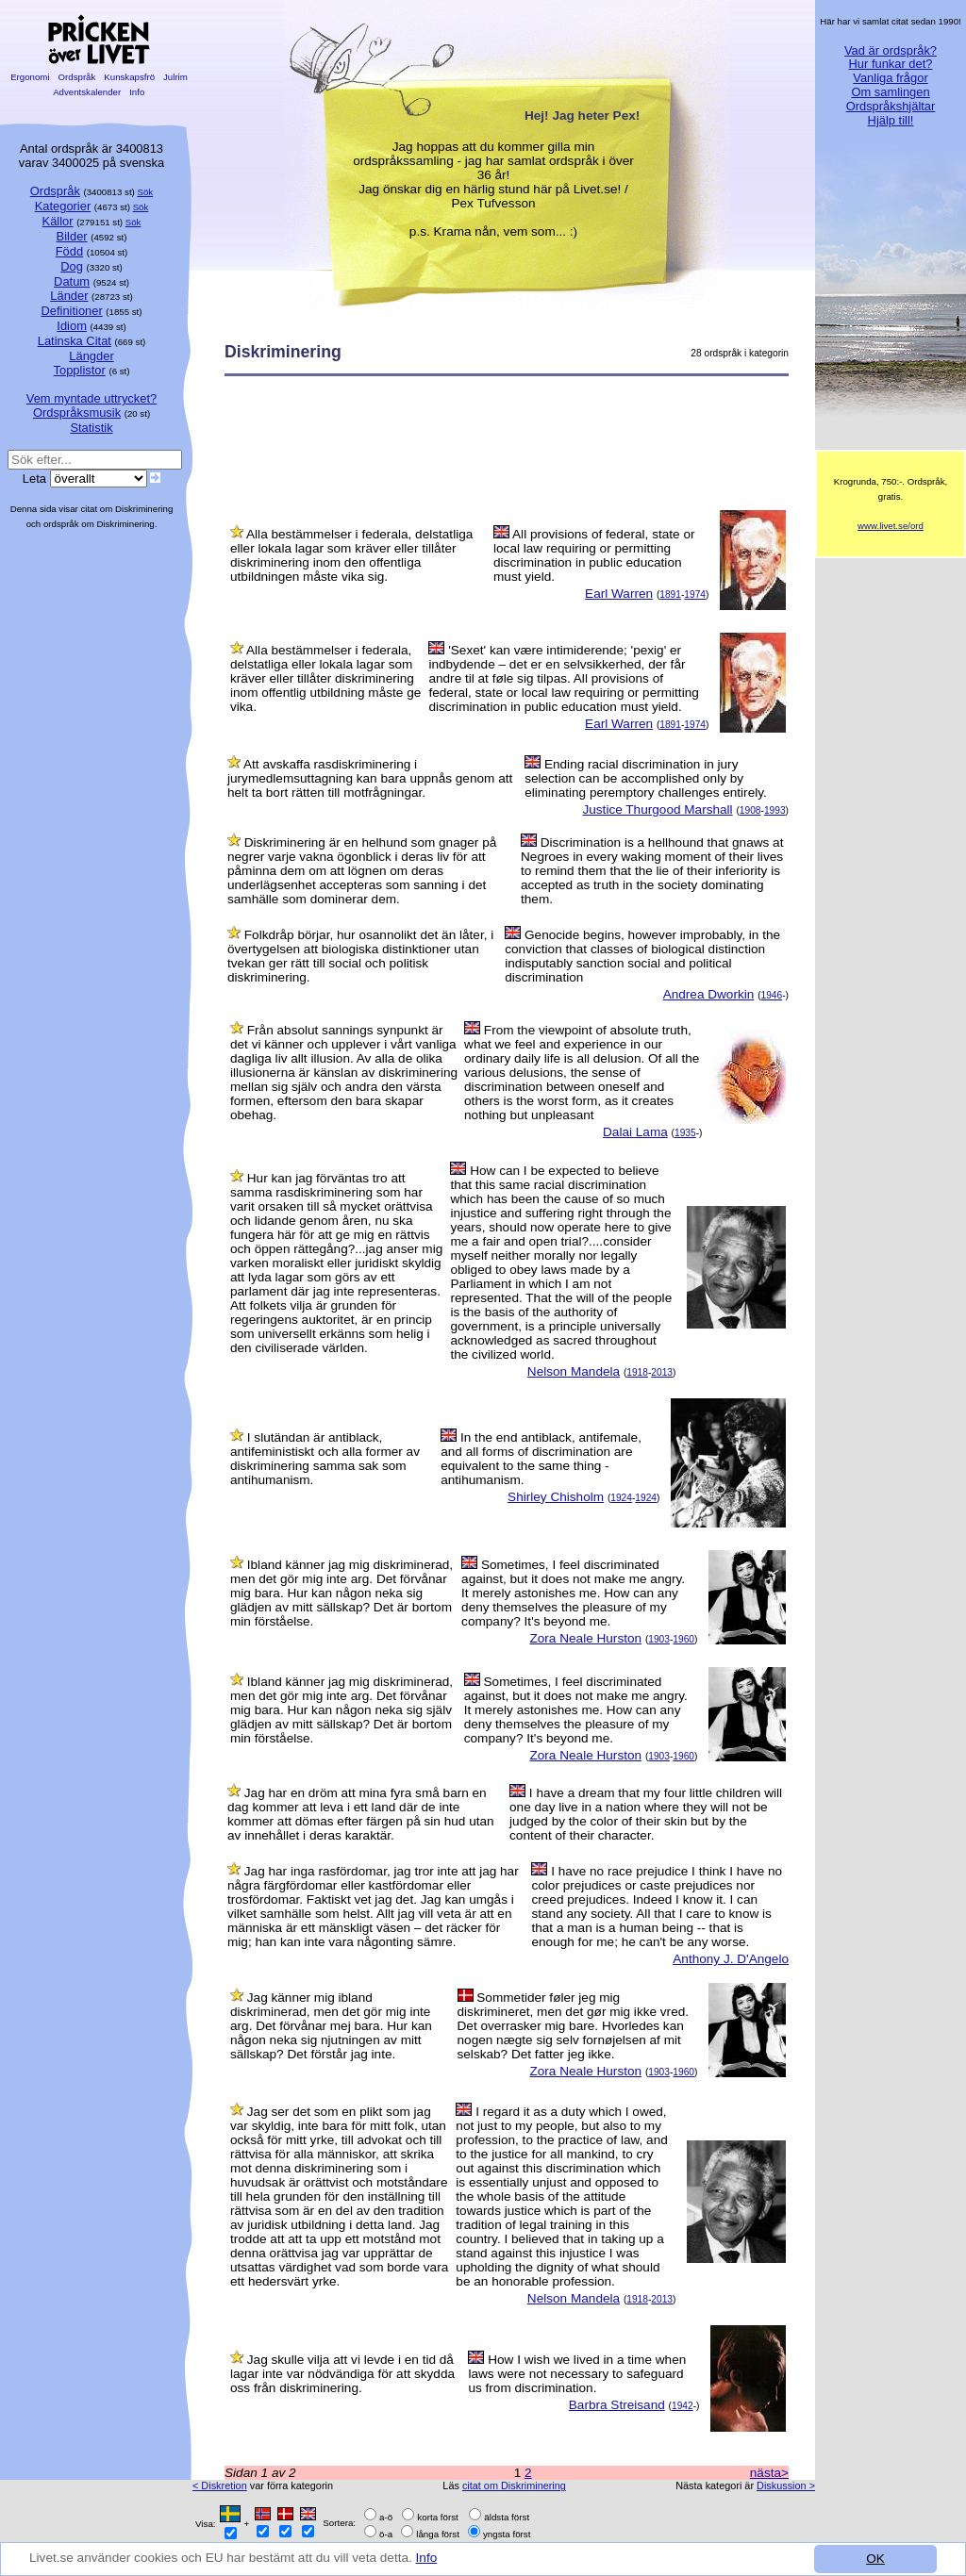 The height and width of the screenshot is (2576, 966). I want to click on Kategorier, so click(63, 206).